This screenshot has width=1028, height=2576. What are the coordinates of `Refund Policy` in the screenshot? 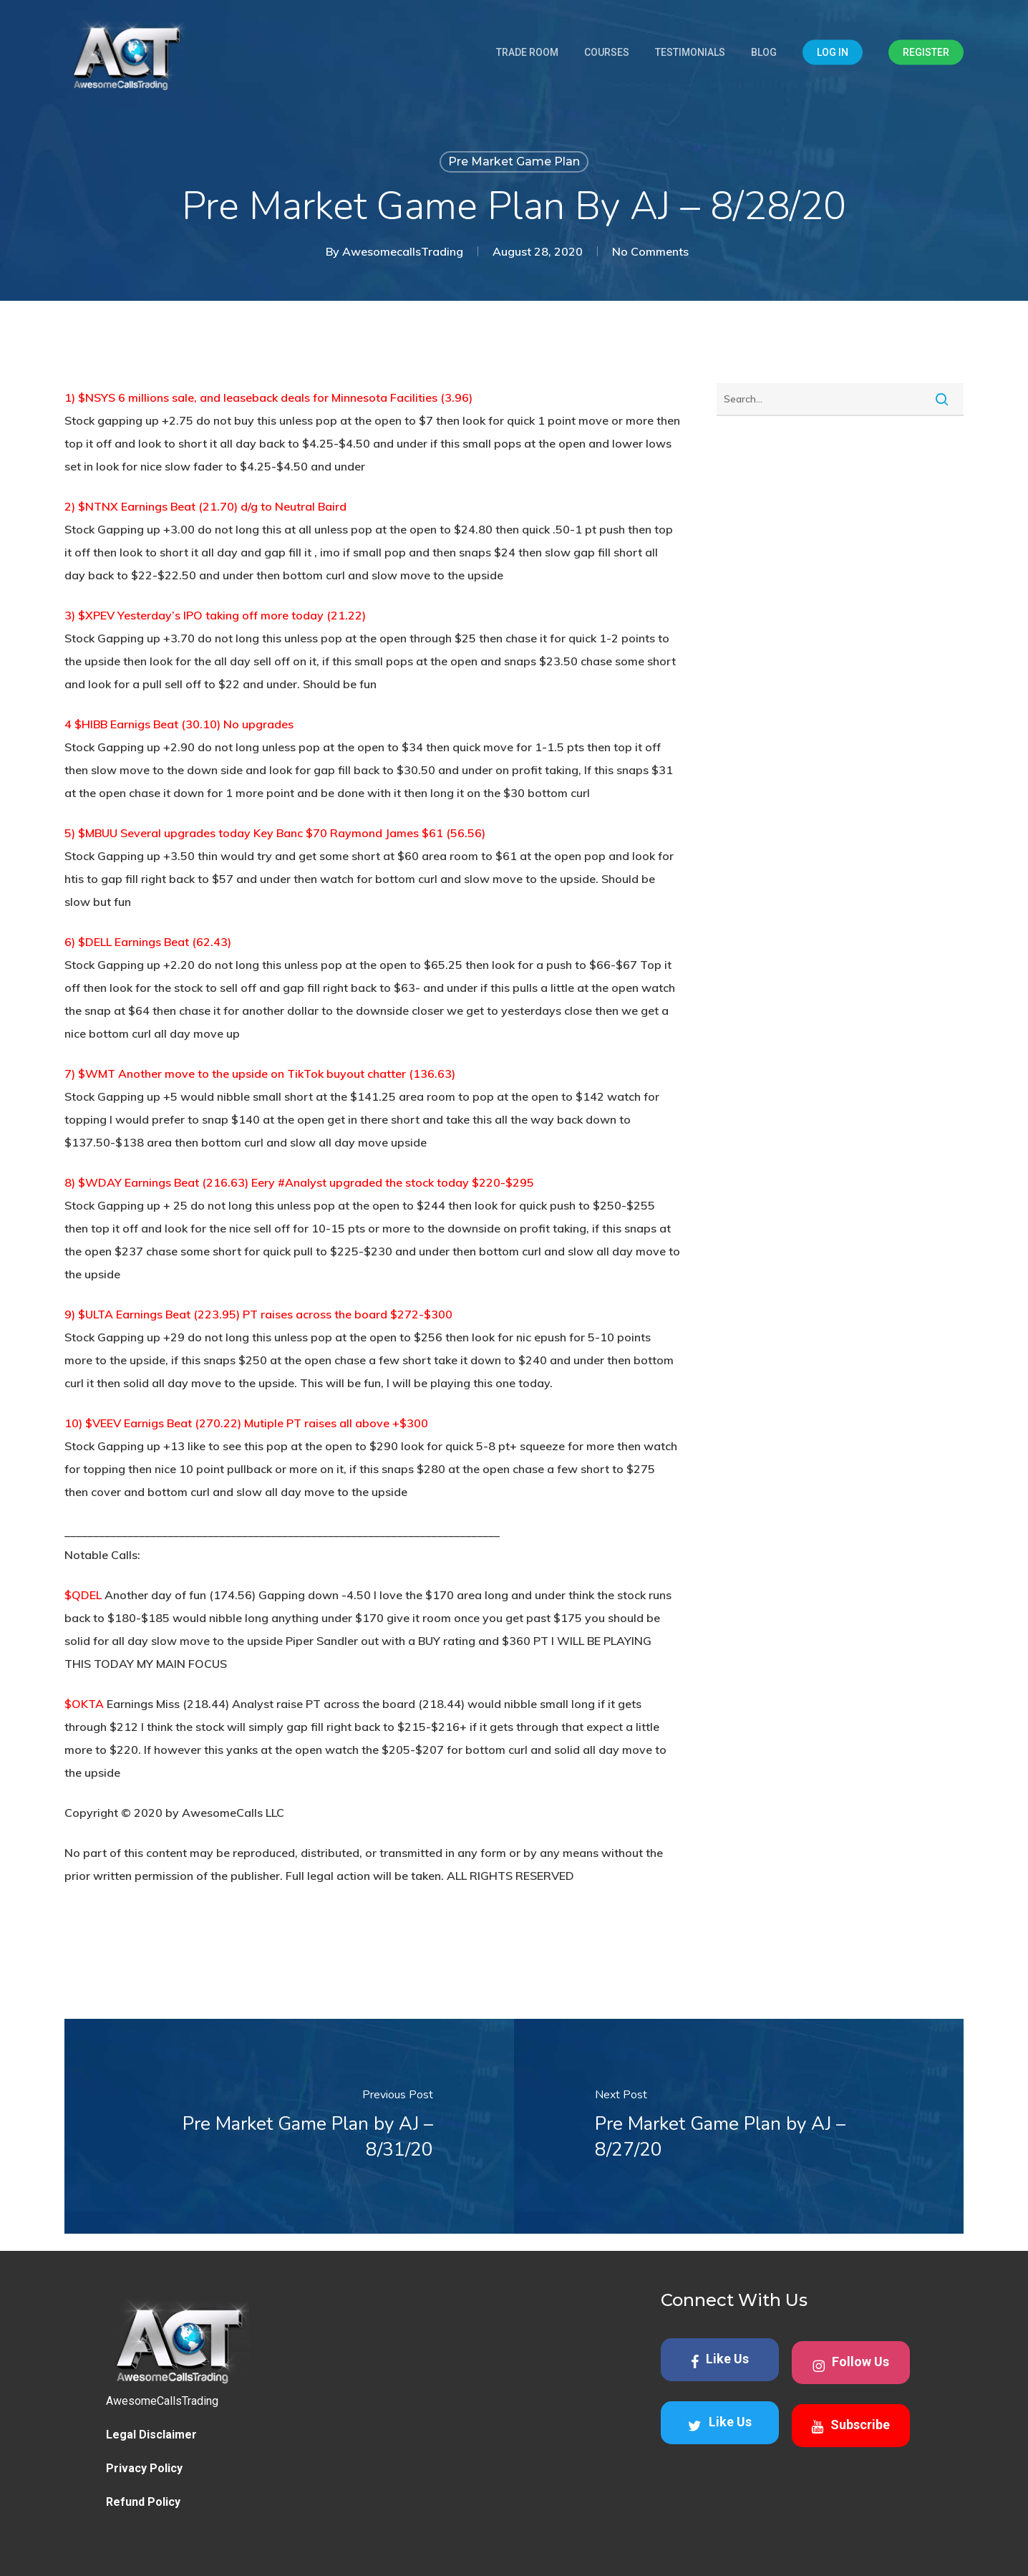 It's located at (143, 2502).